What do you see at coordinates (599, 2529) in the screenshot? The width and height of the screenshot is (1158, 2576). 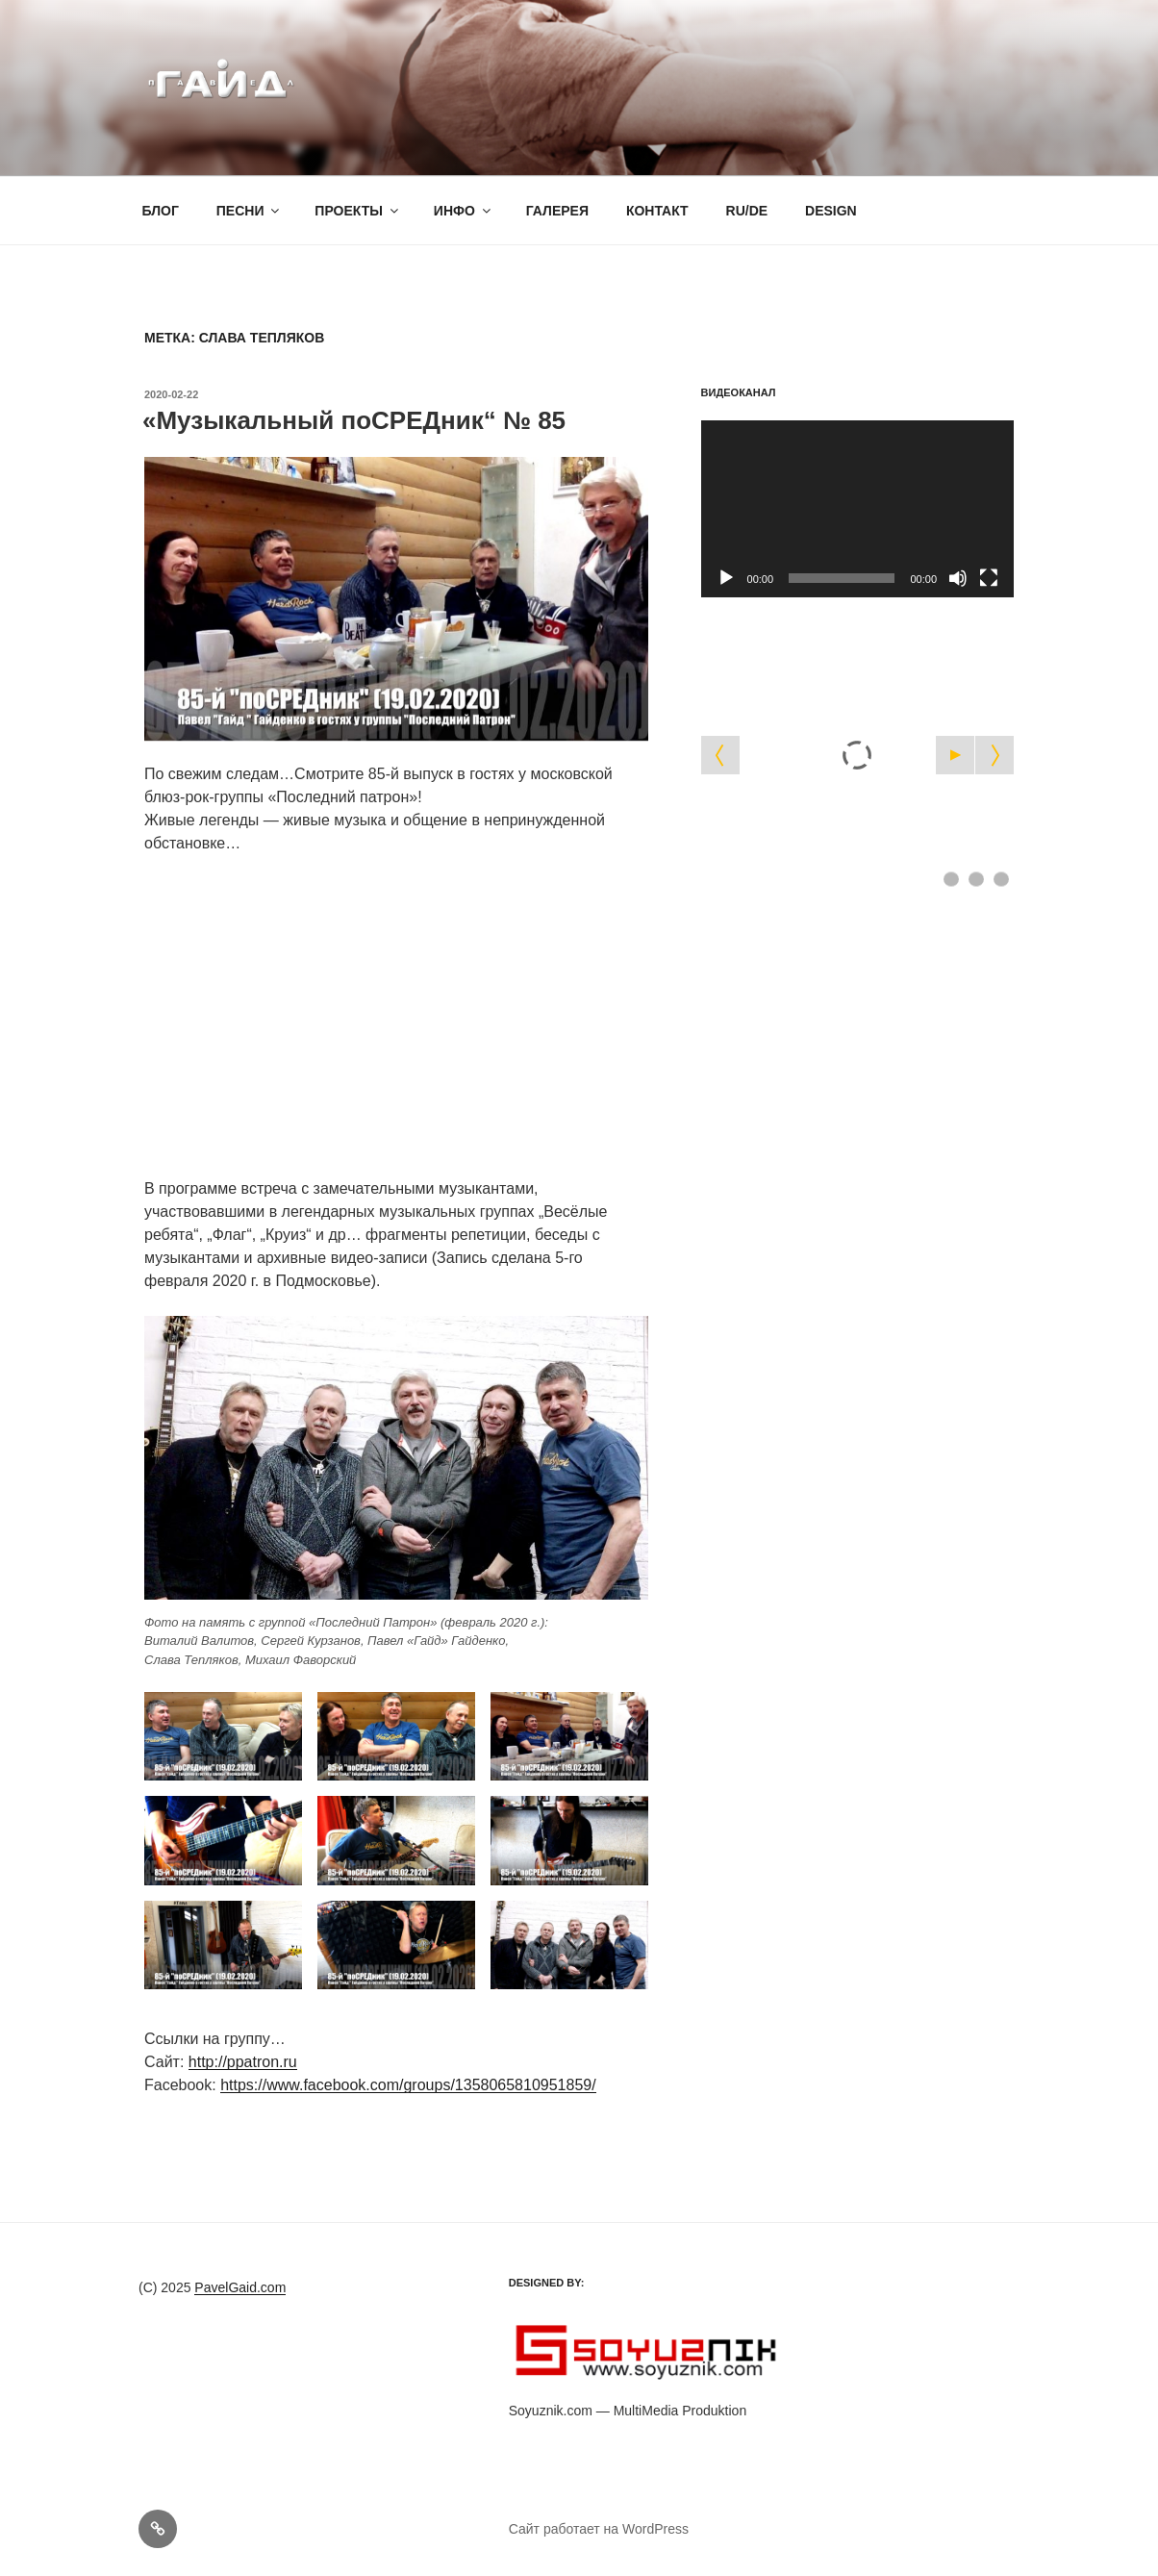 I see `Сайт работает на WordPress` at bounding box center [599, 2529].